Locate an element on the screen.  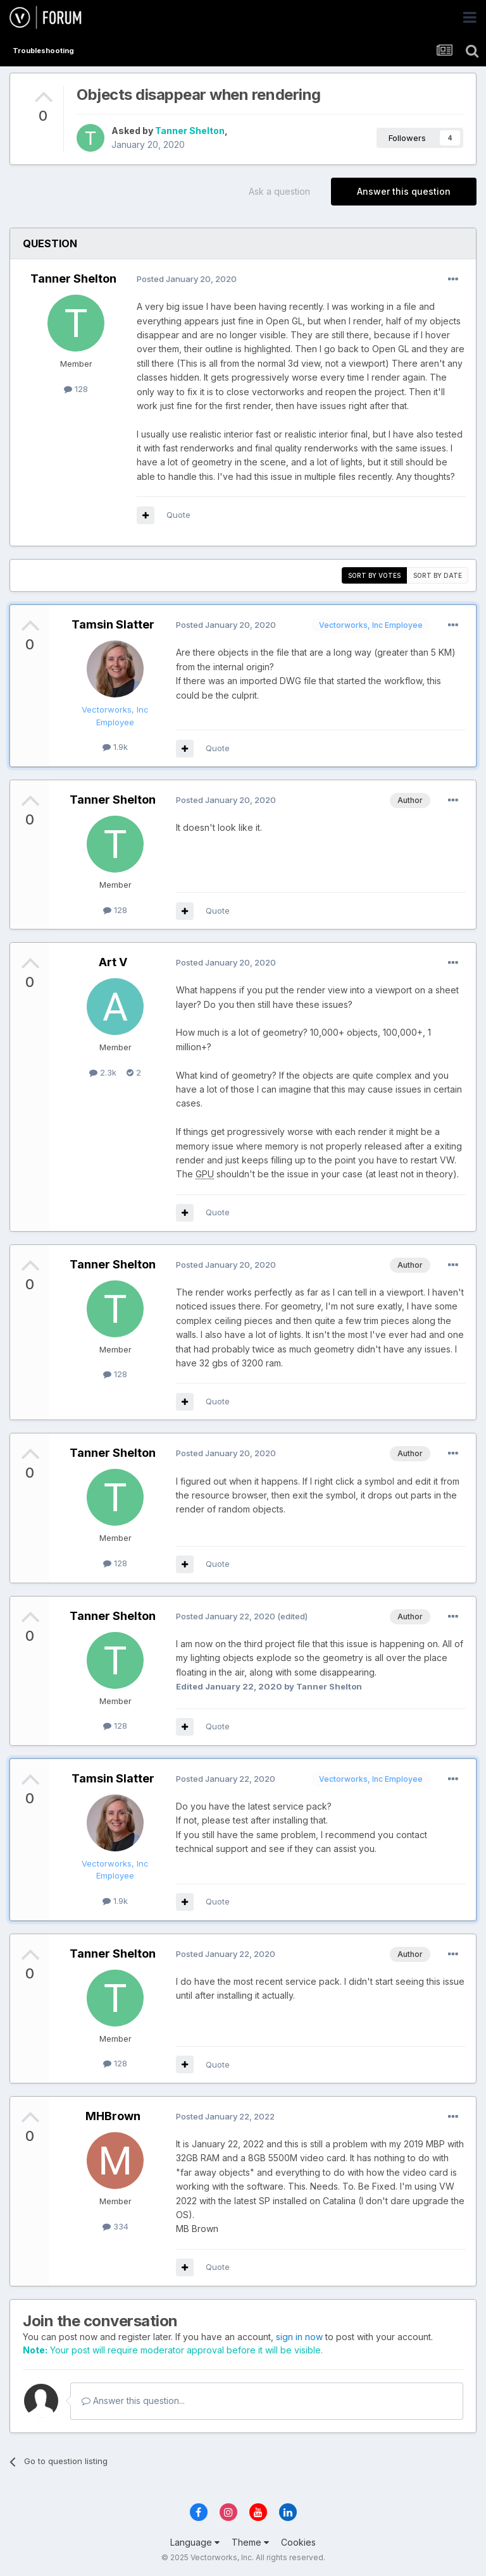
sign in now is located at coordinates (299, 2336).